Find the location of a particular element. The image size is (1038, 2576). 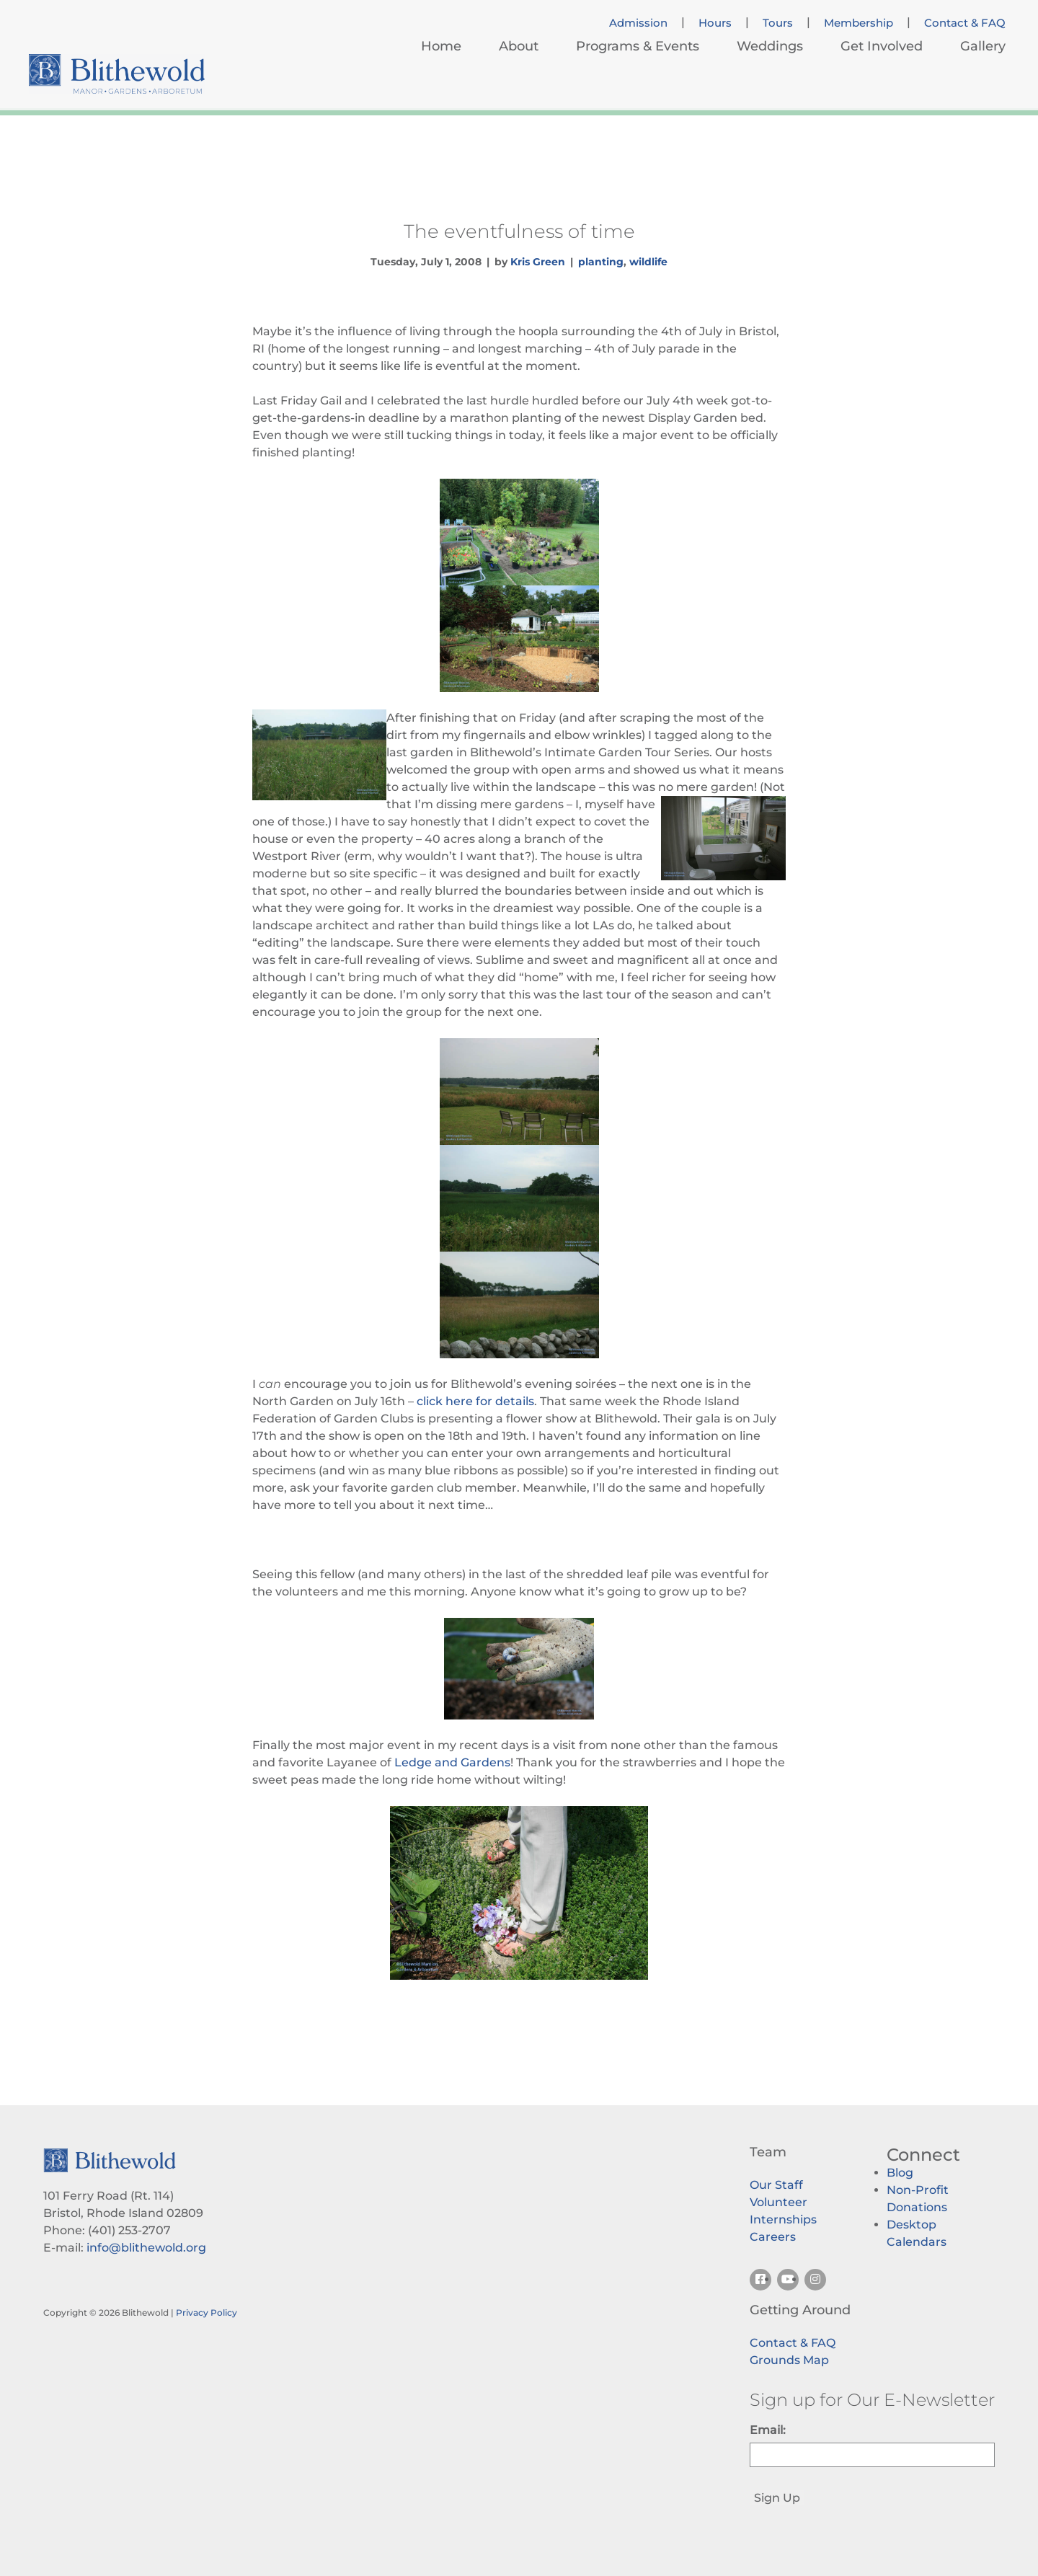

Grounds Map is located at coordinates (789, 2360).